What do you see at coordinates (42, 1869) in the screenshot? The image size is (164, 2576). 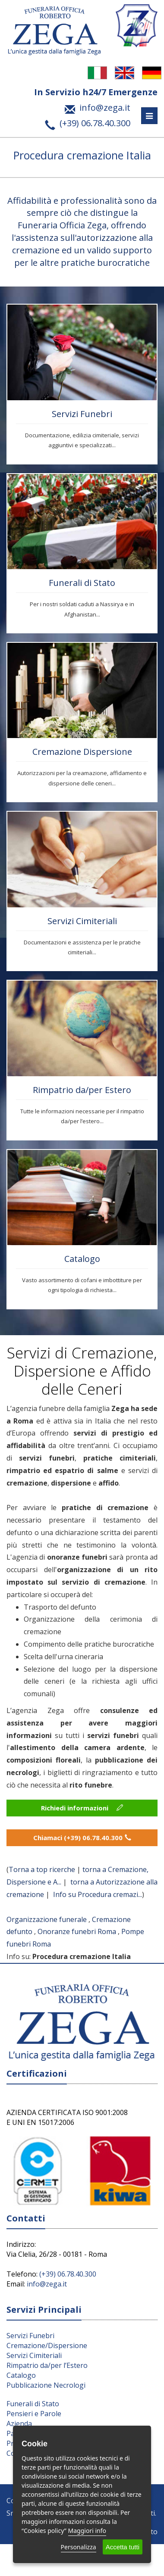 I see `Torna a top ricerche` at bounding box center [42, 1869].